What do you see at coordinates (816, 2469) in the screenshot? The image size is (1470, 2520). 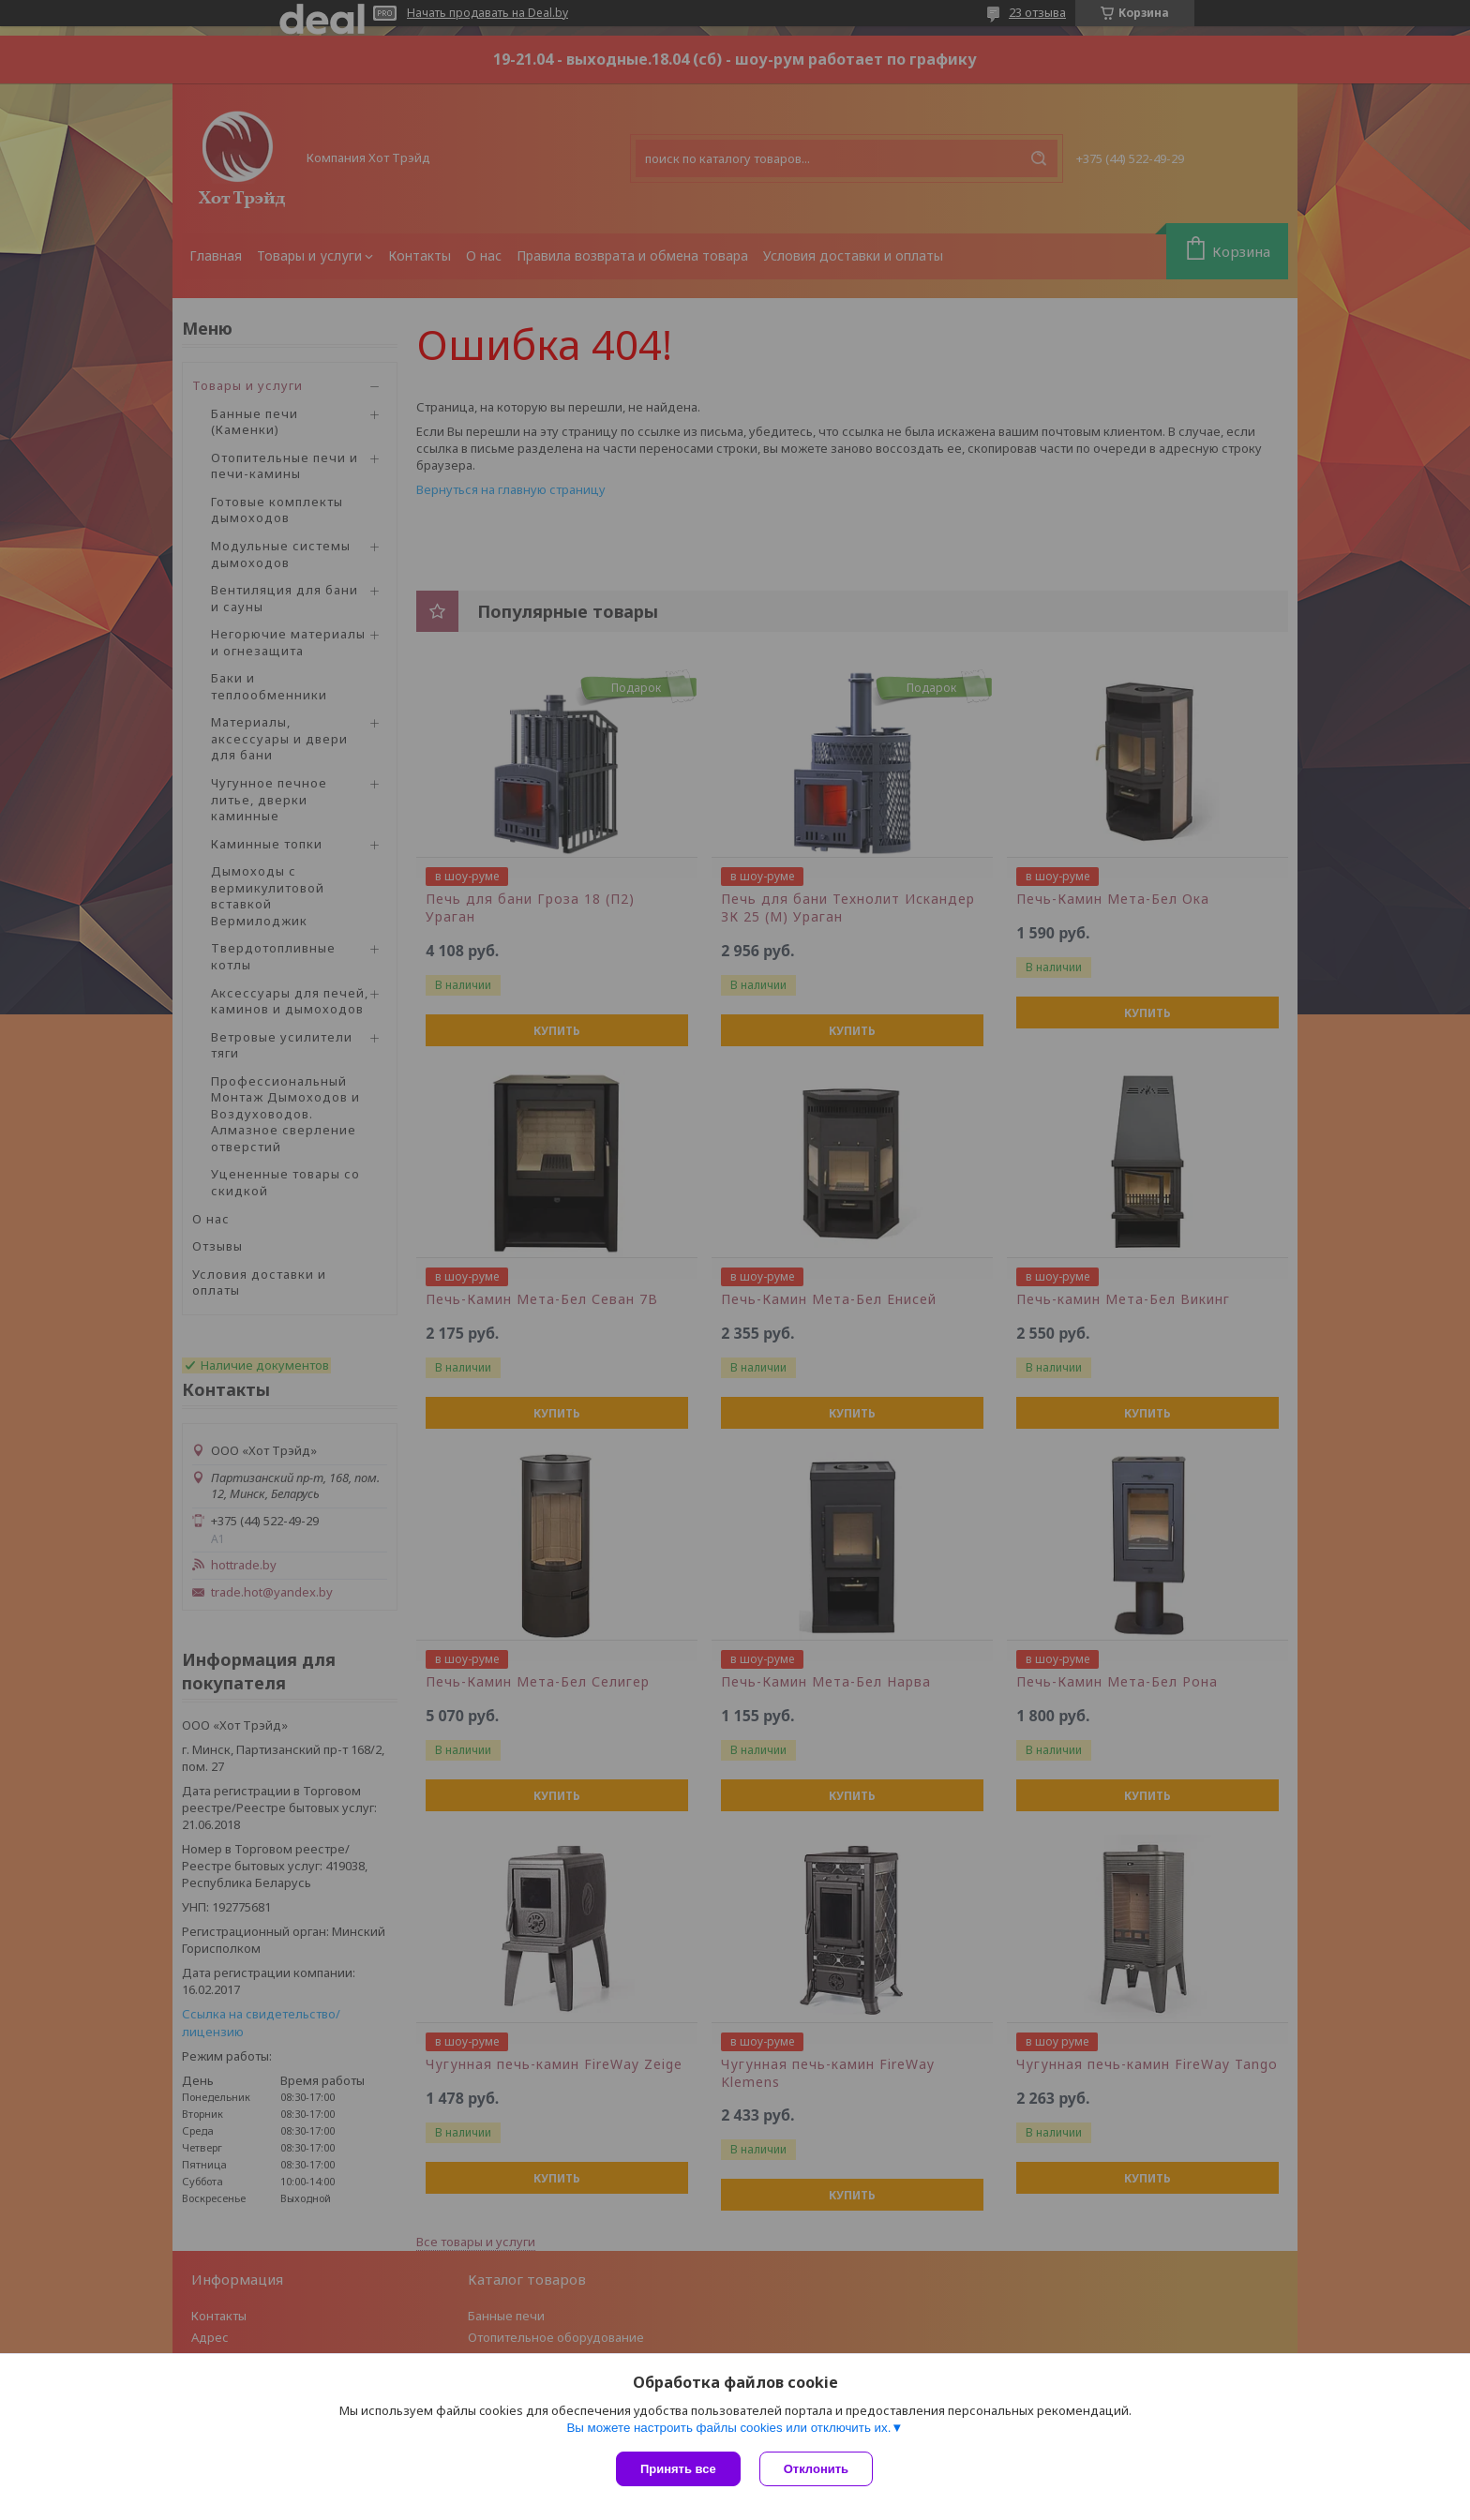 I see `Отклонить` at bounding box center [816, 2469].